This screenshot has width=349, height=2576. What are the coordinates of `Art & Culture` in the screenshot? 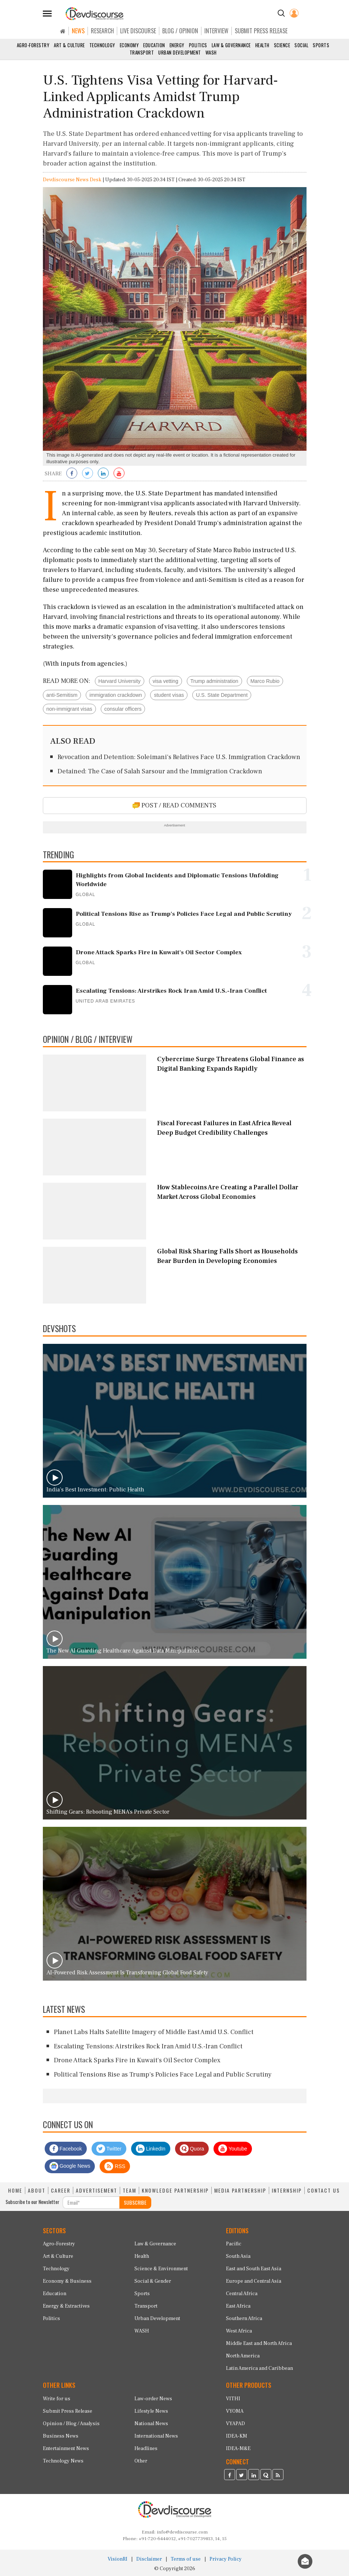 It's located at (69, 45).